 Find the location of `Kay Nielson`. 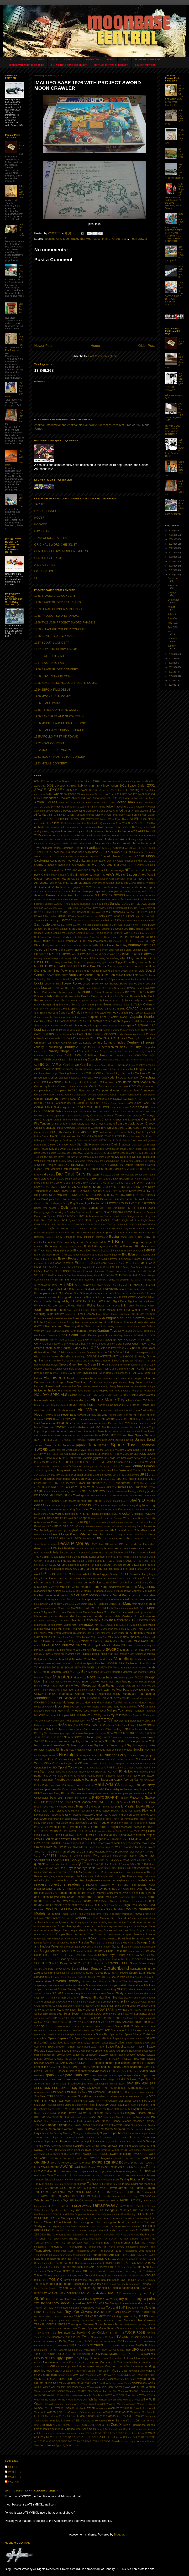

Kay Nielson is located at coordinates (71, 1491).